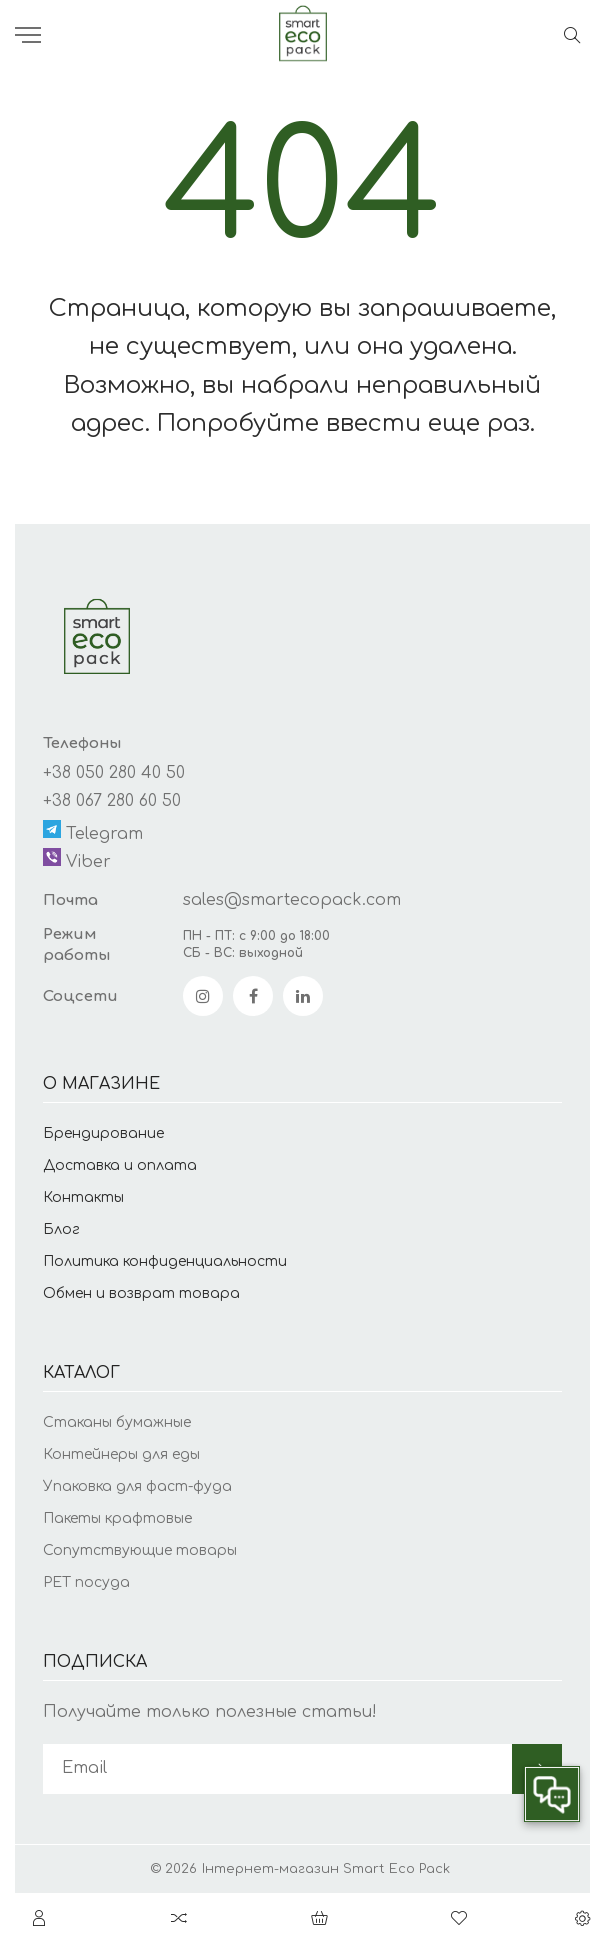  I want to click on Telegram, so click(93, 831).